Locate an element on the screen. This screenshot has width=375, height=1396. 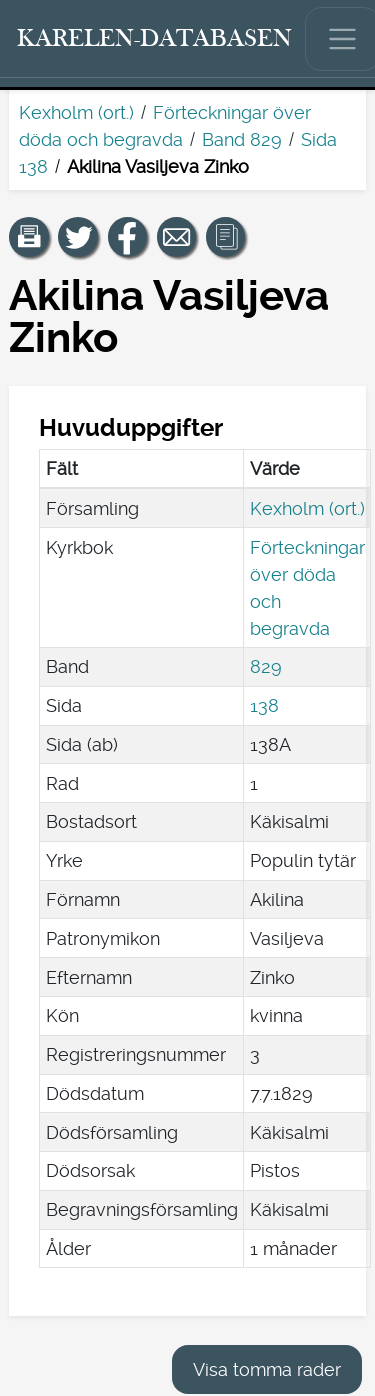
829 is located at coordinates (266, 666).